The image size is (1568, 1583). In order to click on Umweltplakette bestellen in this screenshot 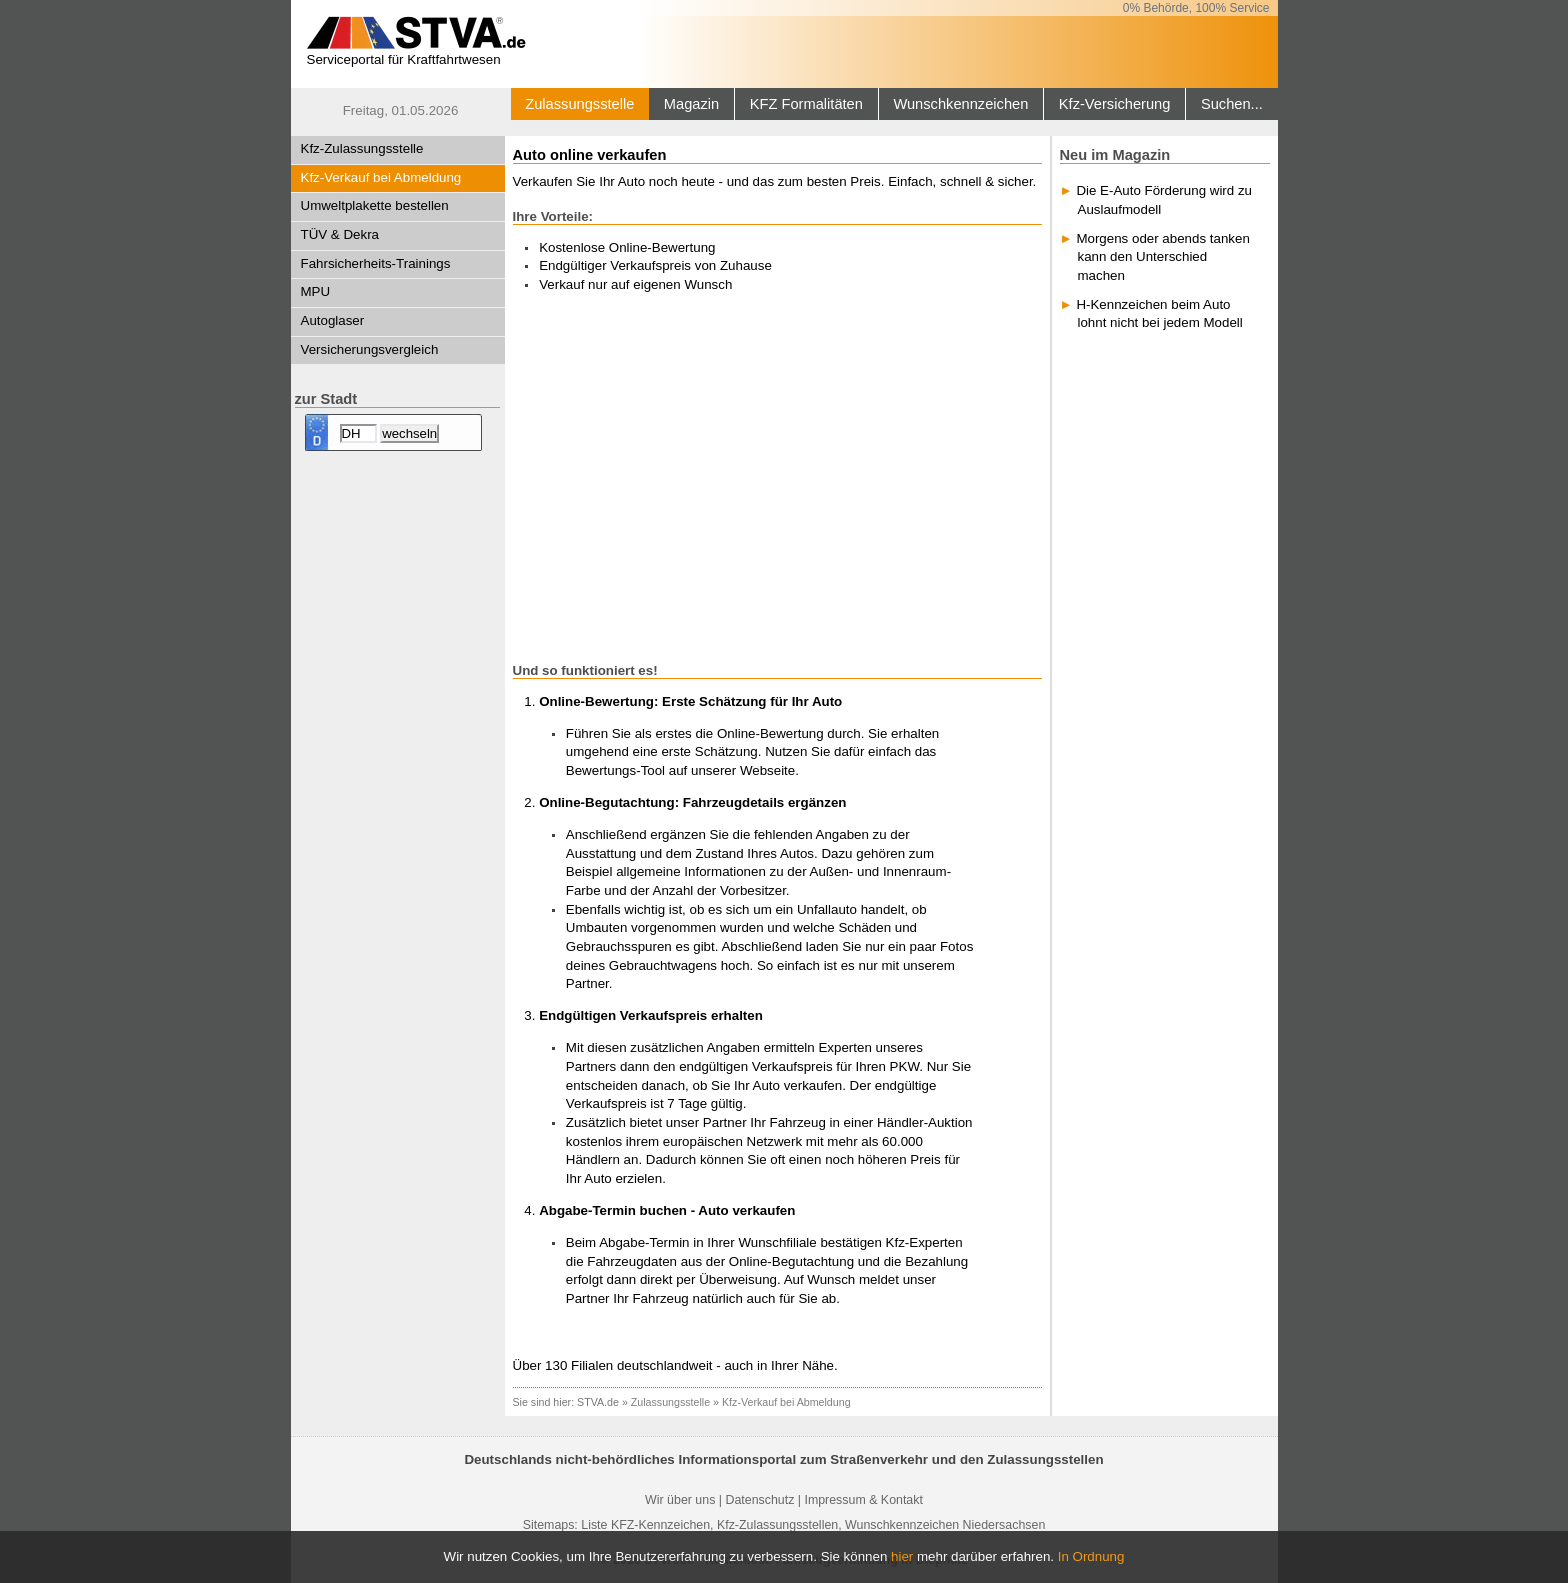, I will do `click(375, 205)`.